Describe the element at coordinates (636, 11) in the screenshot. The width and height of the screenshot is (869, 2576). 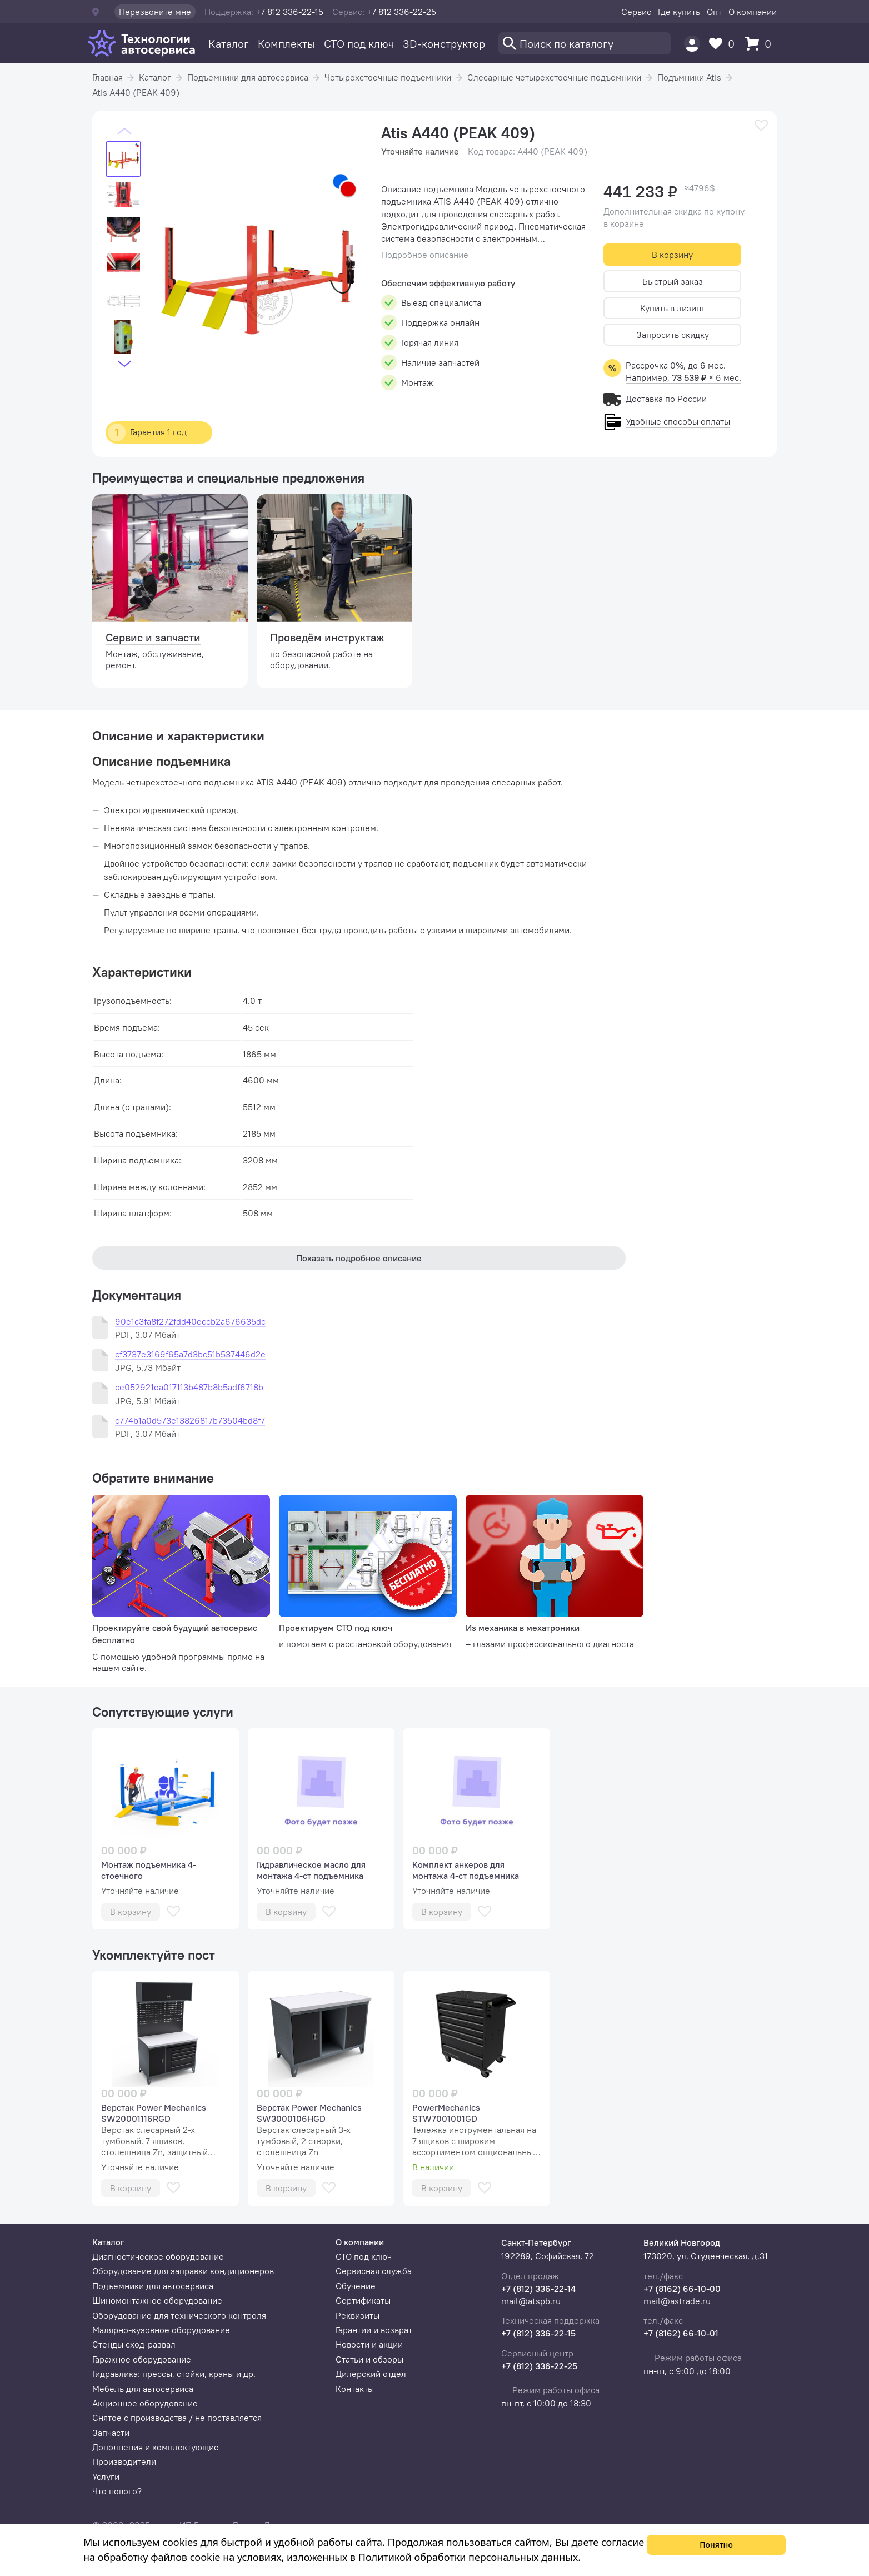
I see `Сервис` at that location.